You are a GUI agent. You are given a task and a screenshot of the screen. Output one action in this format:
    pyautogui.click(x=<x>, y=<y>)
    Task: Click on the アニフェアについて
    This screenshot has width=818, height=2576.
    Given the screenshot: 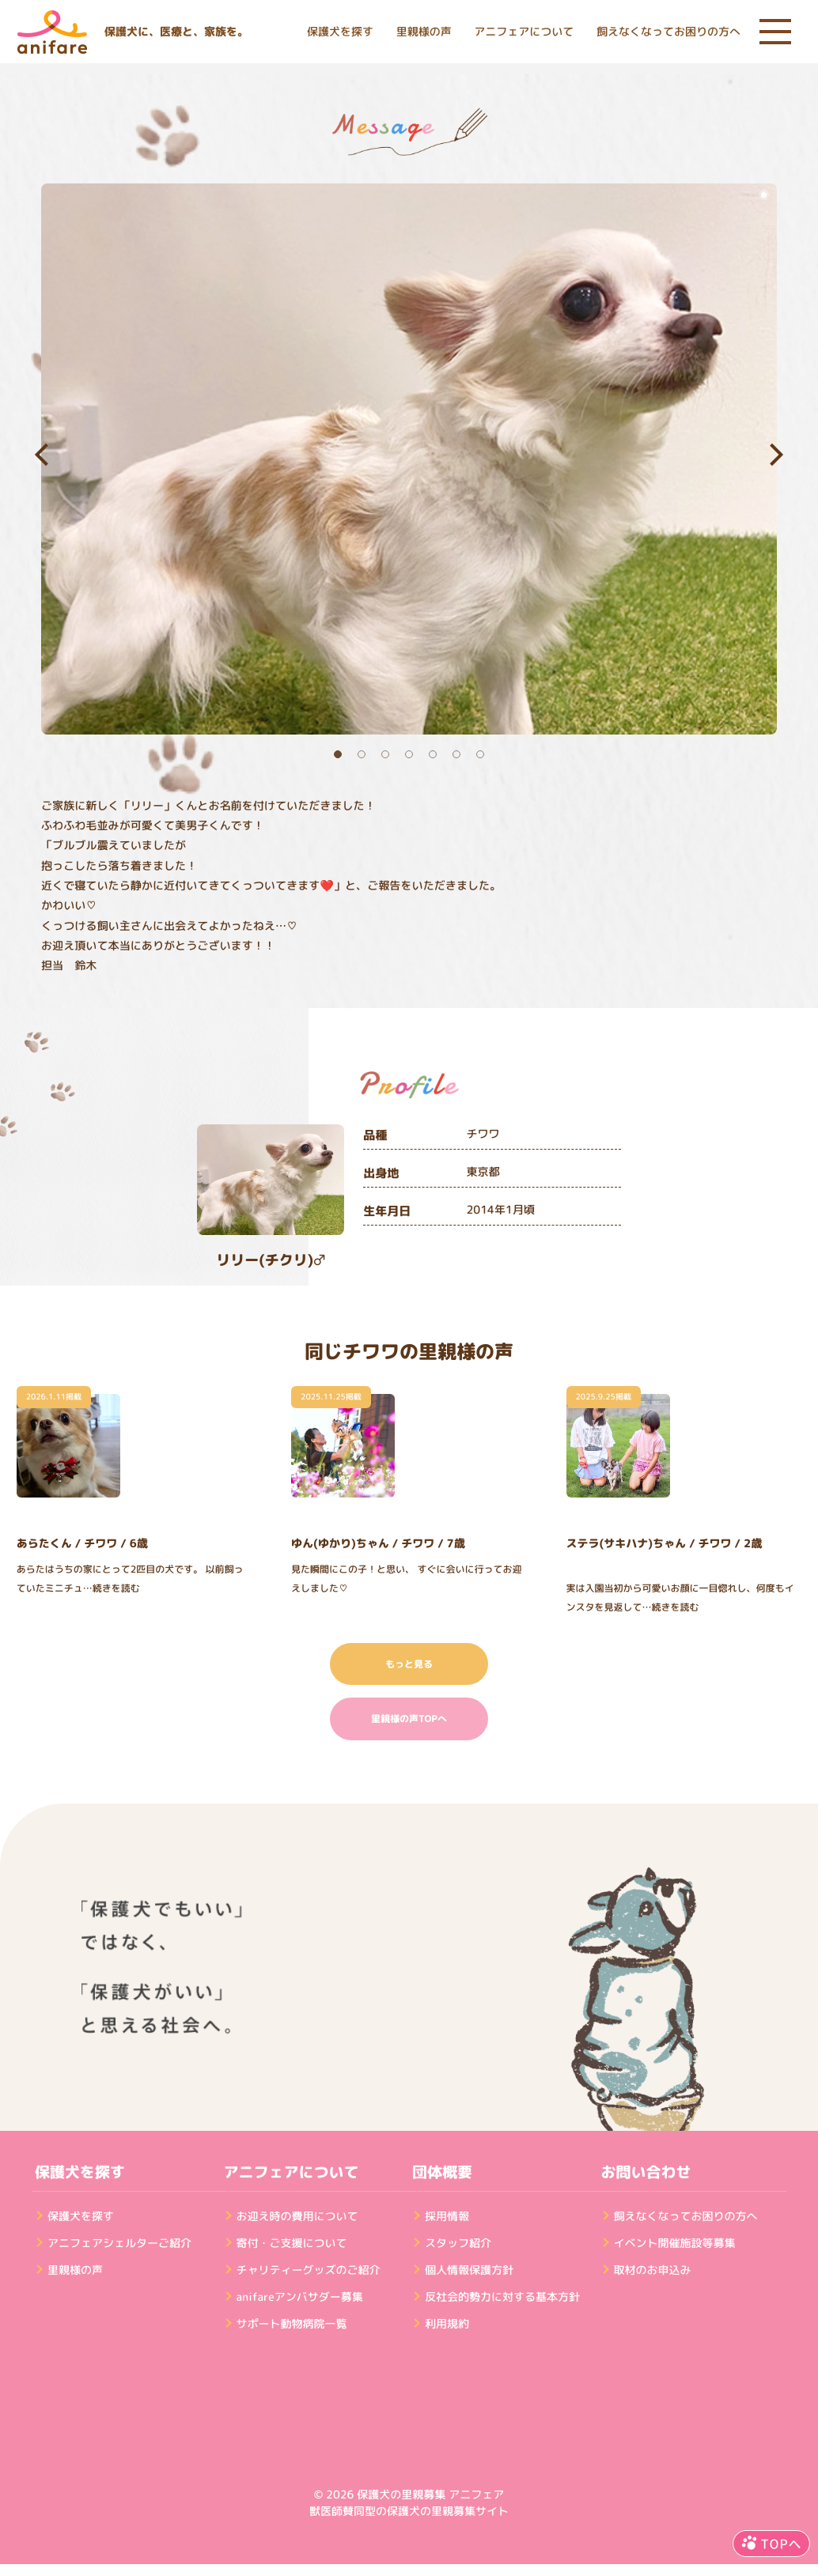 What is the action you would take?
    pyautogui.click(x=524, y=32)
    